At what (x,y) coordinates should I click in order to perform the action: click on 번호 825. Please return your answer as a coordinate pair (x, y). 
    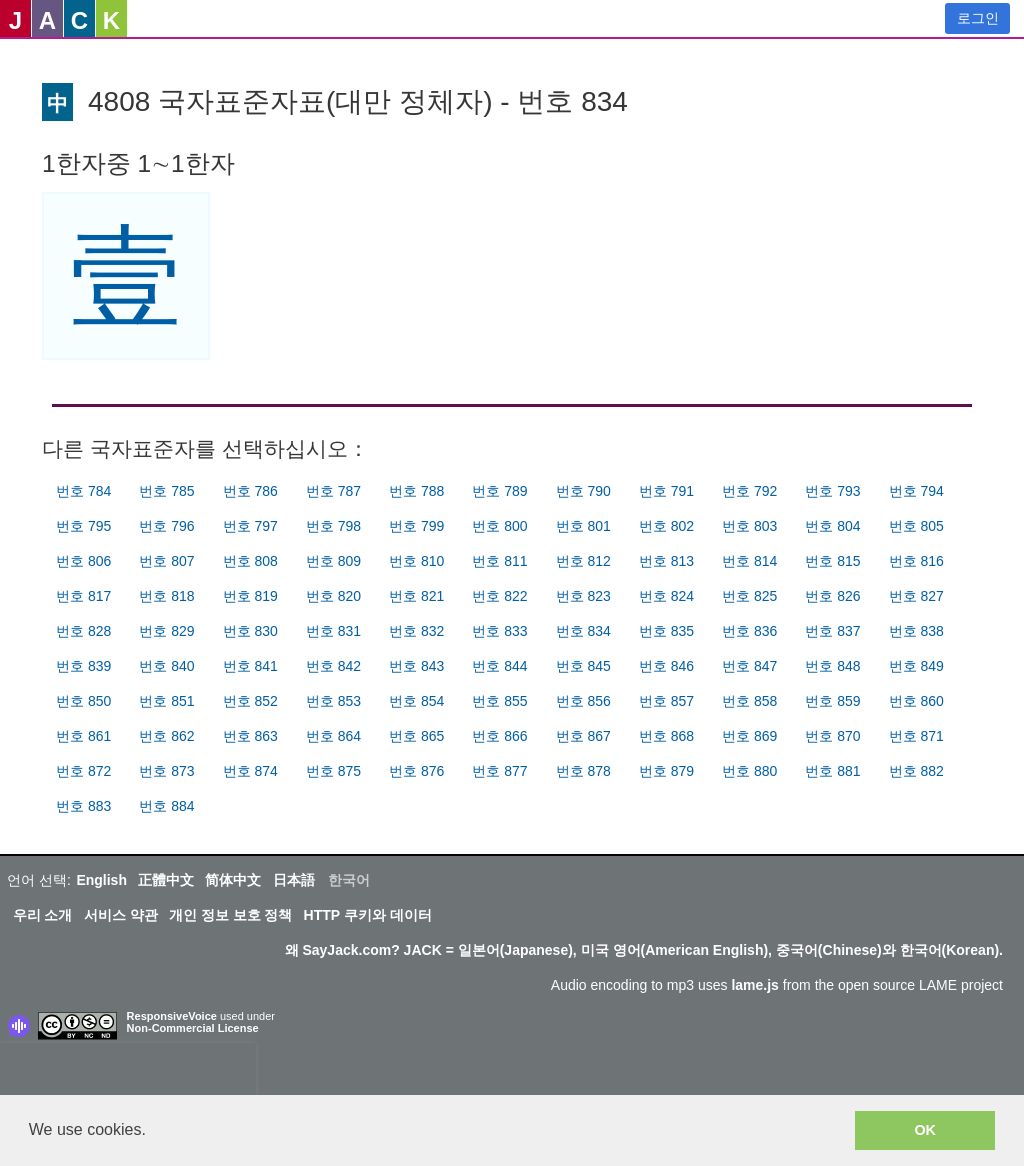
    Looking at the image, I should click on (749, 596).